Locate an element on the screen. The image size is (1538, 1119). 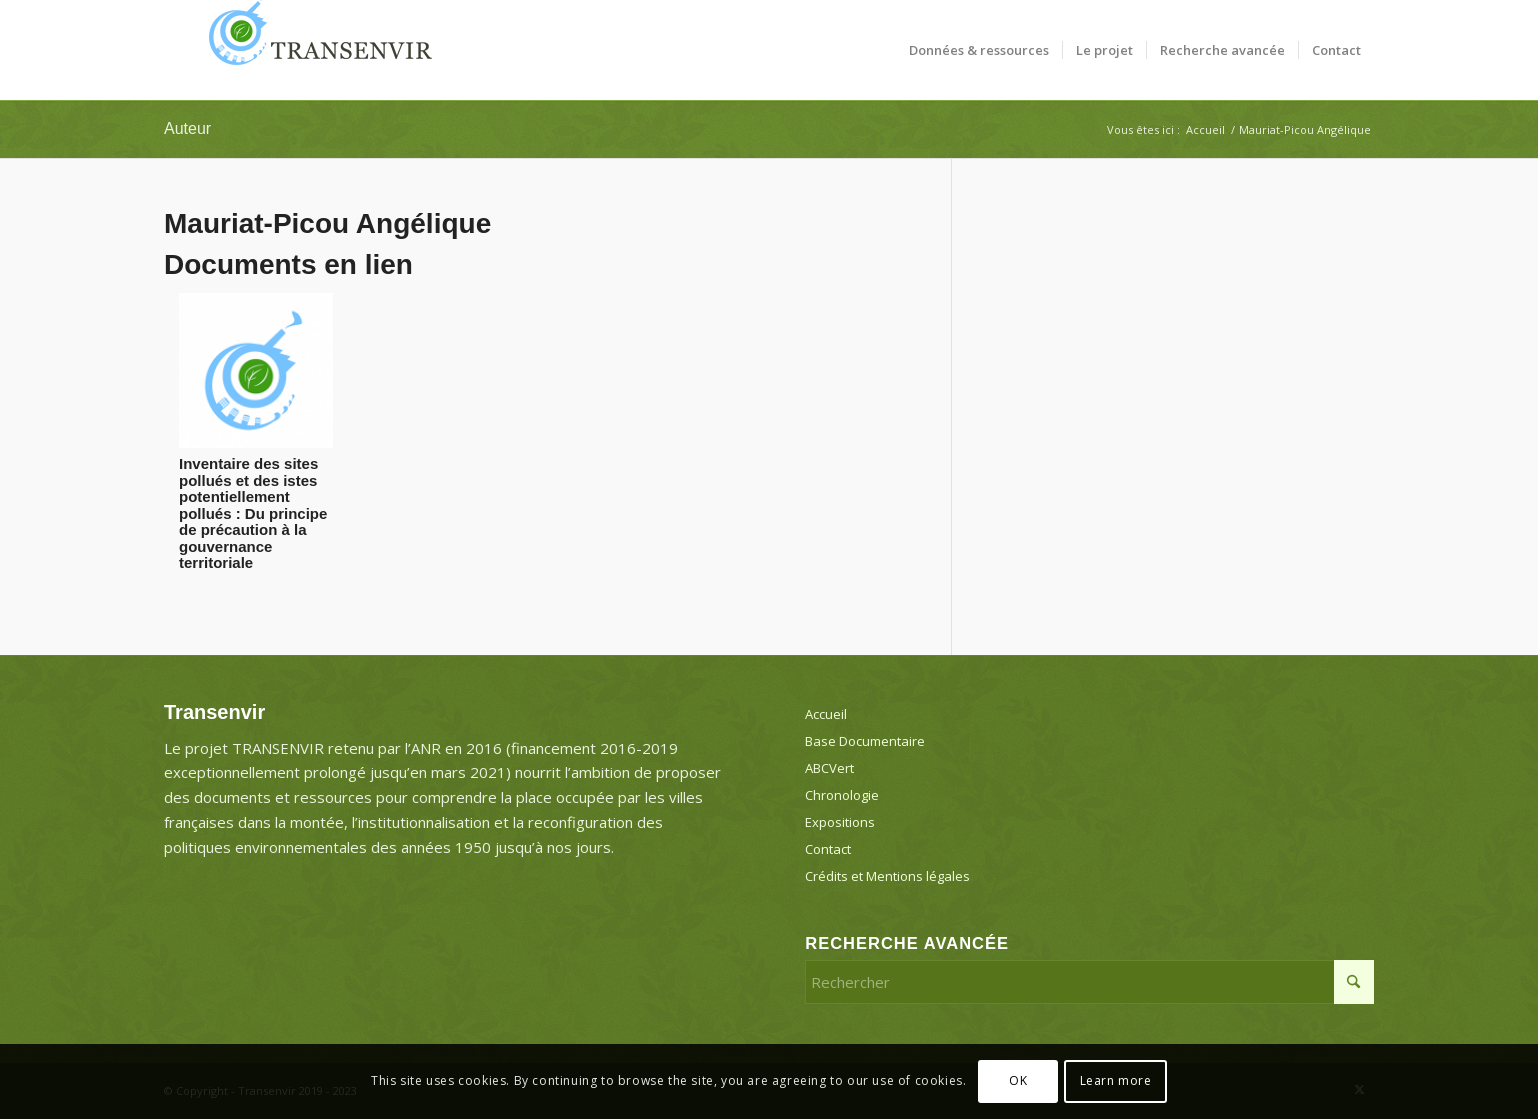
Crédits et Mentions légales is located at coordinates (887, 876).